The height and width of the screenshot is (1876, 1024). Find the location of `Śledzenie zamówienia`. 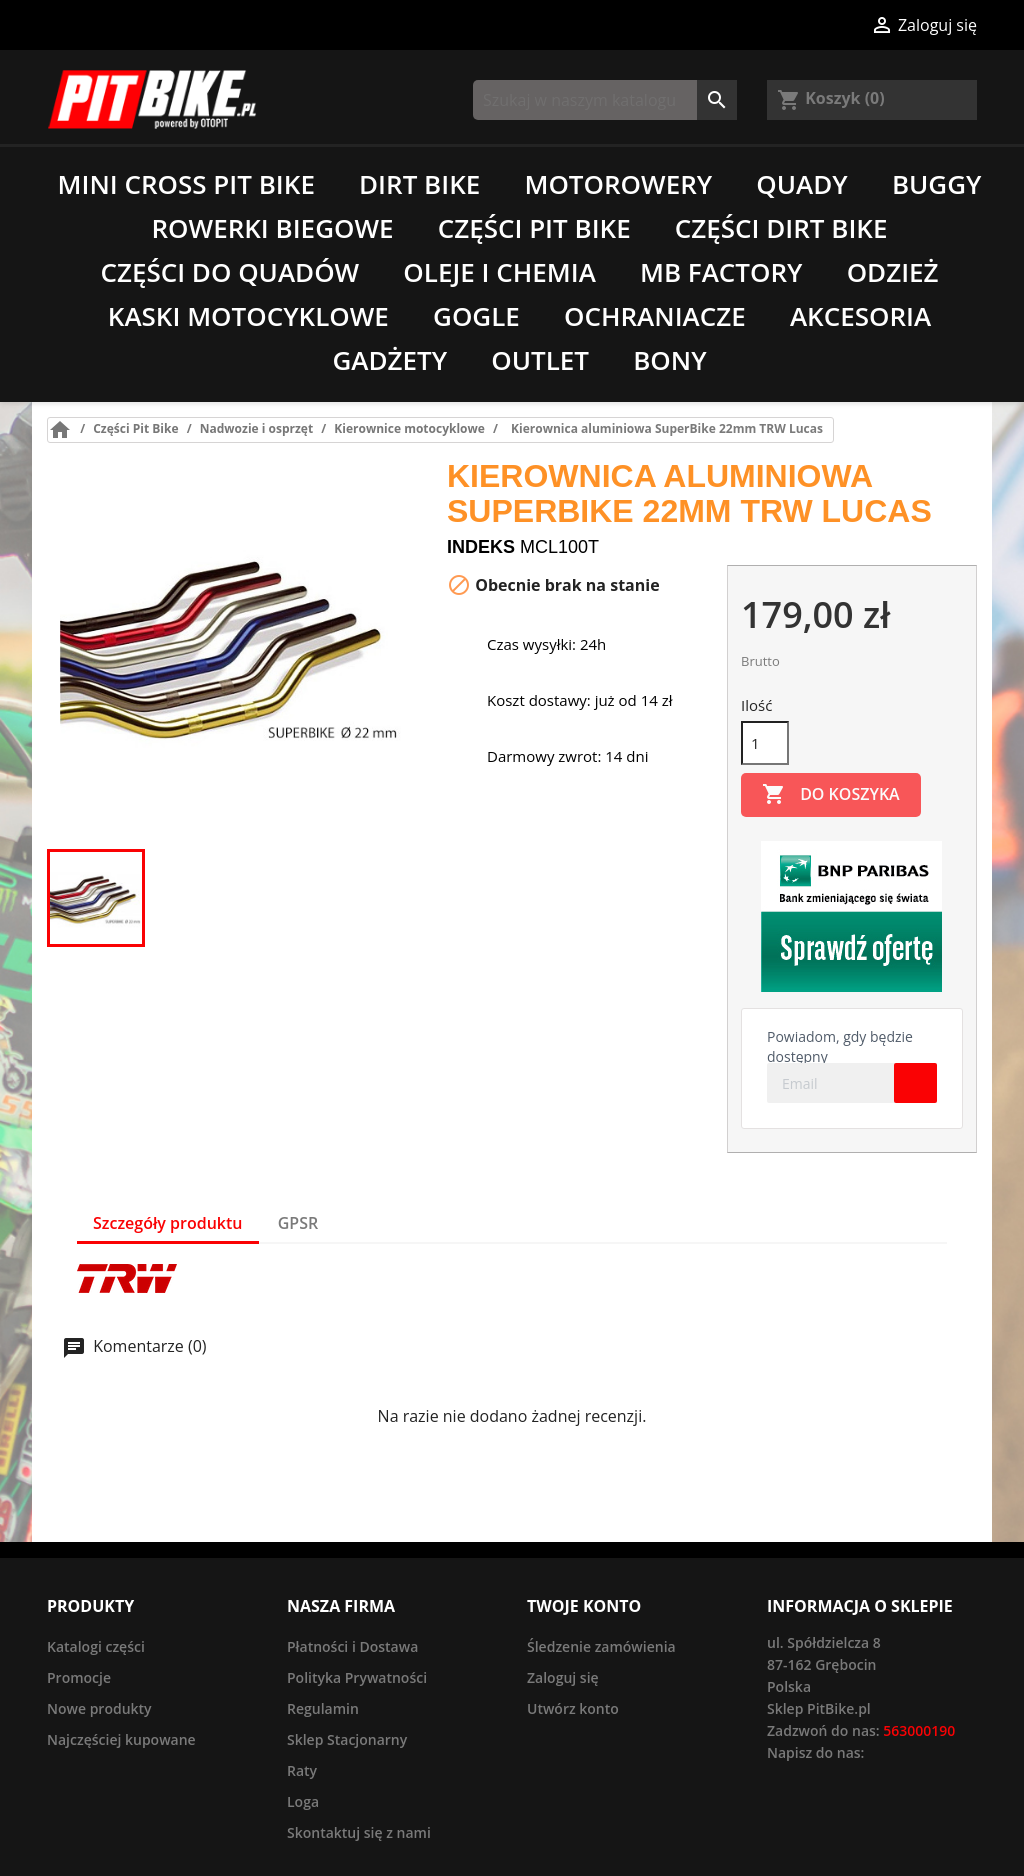

Śledzenie zamówienia is located at coordinates (601, 1646).